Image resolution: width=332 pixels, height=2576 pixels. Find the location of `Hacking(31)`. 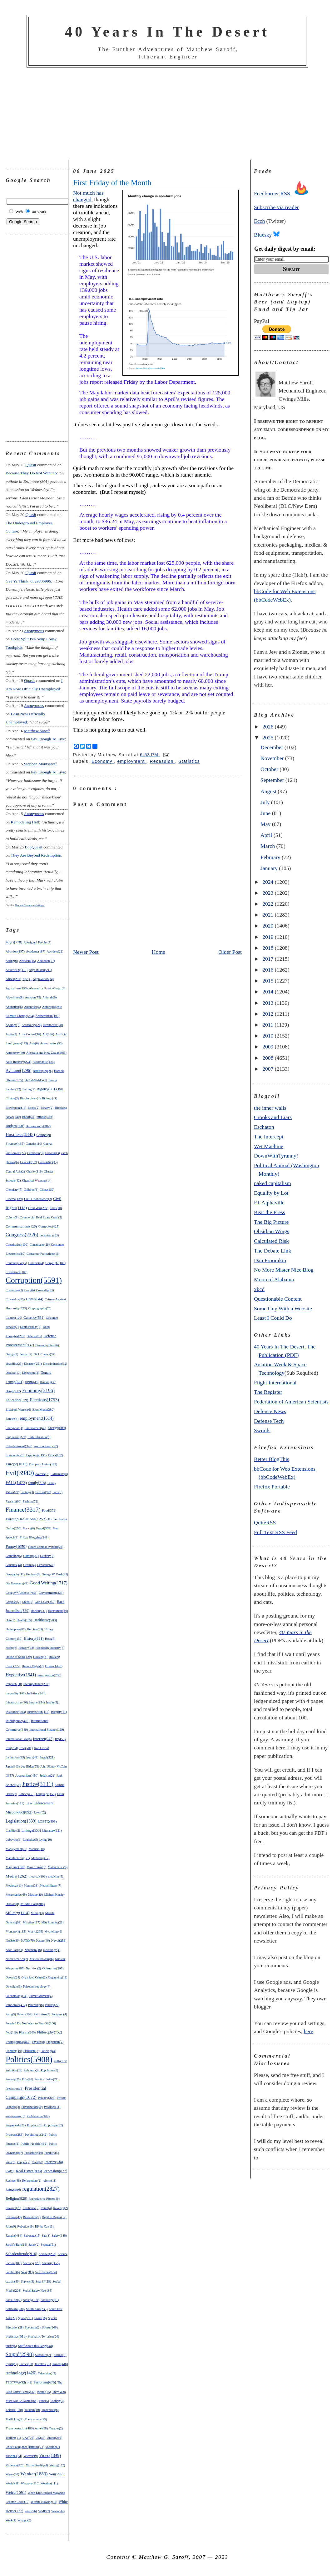

Hacking(31) is located at coordinates (39, 1611).